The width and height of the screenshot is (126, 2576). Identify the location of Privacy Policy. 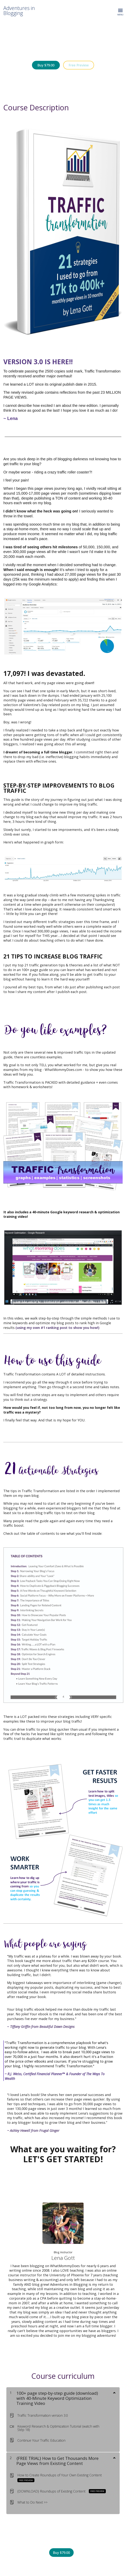
(15, 2547).